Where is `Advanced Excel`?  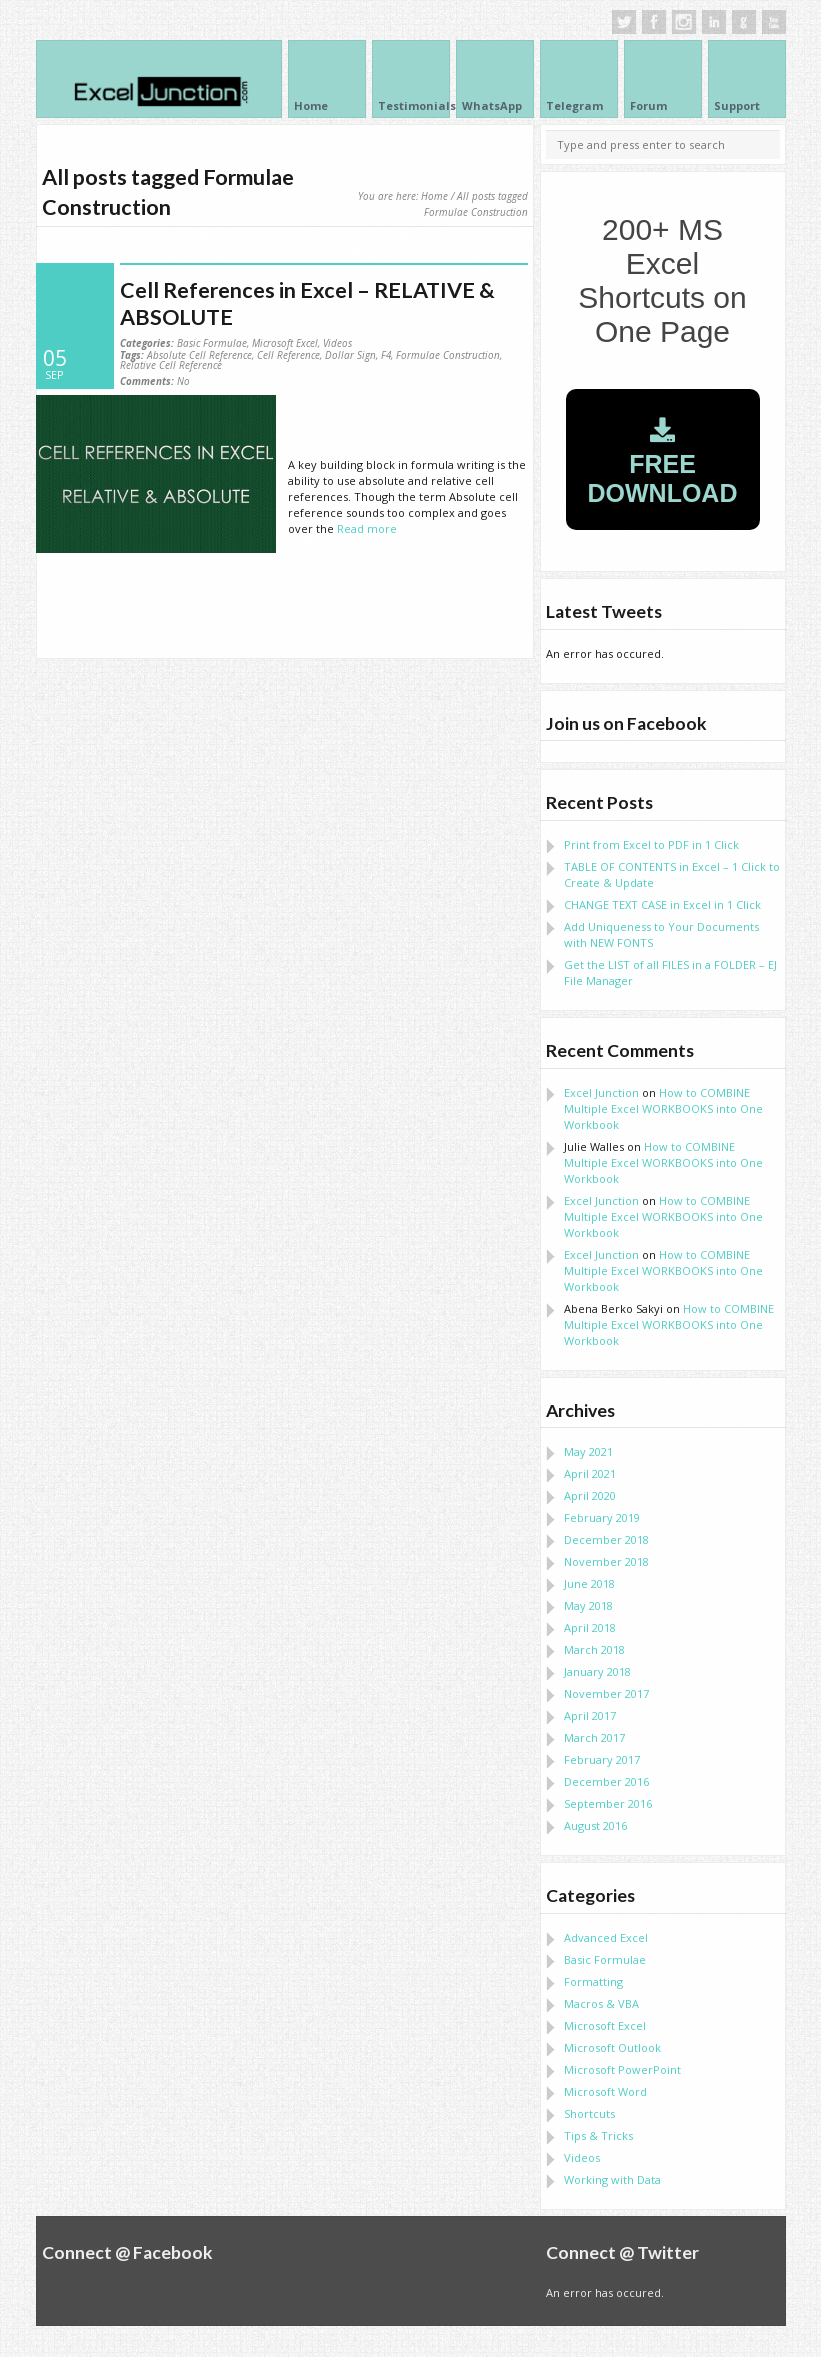
Advanced Excel is located at coordinates (606, 1937).